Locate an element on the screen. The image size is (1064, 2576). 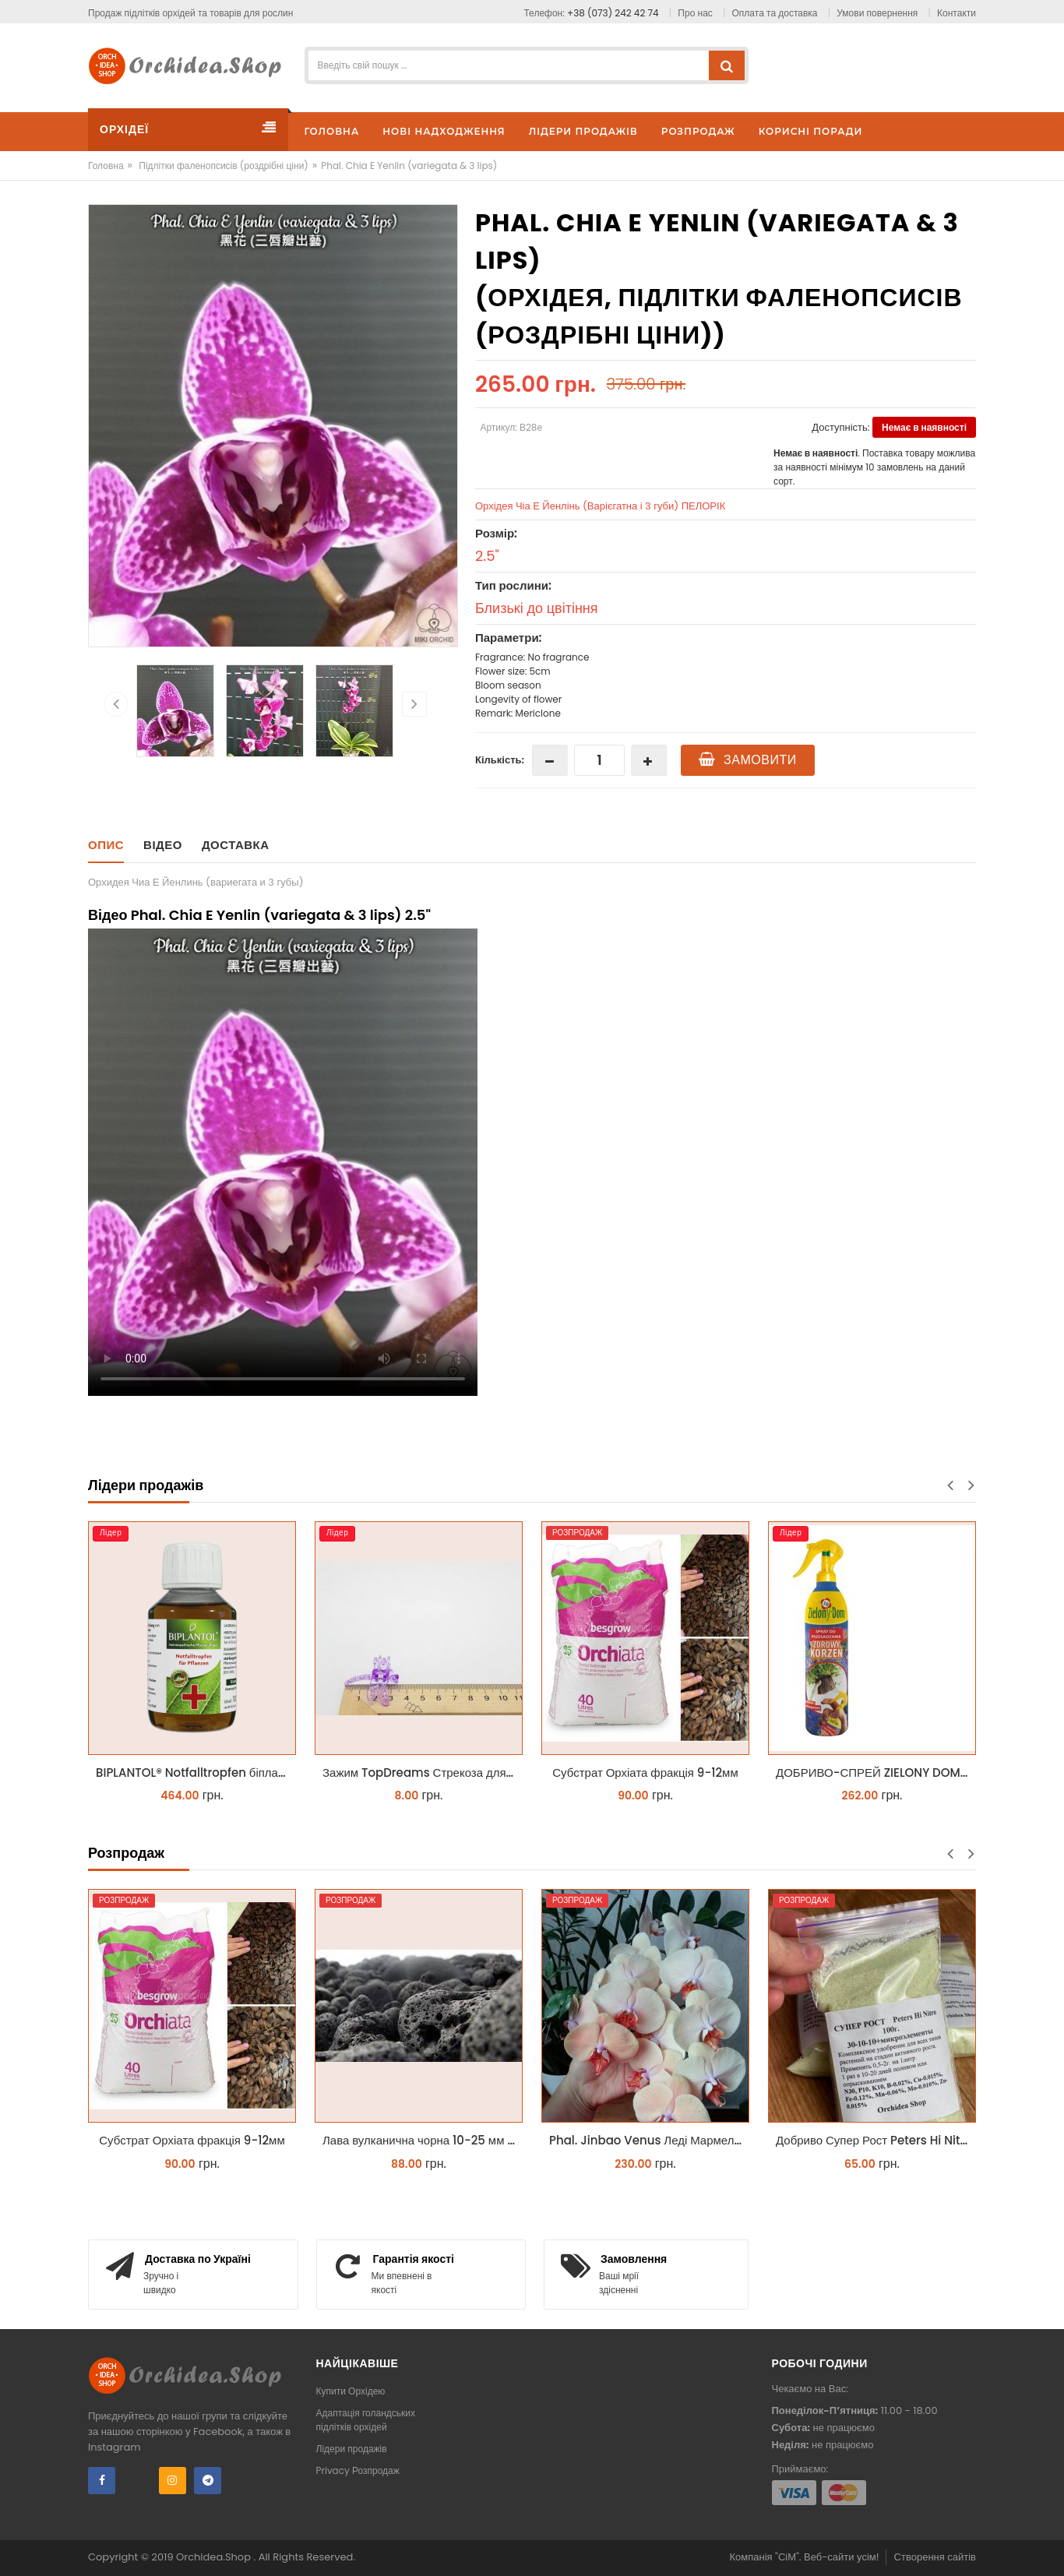
Субстрат Орхіата фракція 9-12мм is located at coordinates (645, 1772).